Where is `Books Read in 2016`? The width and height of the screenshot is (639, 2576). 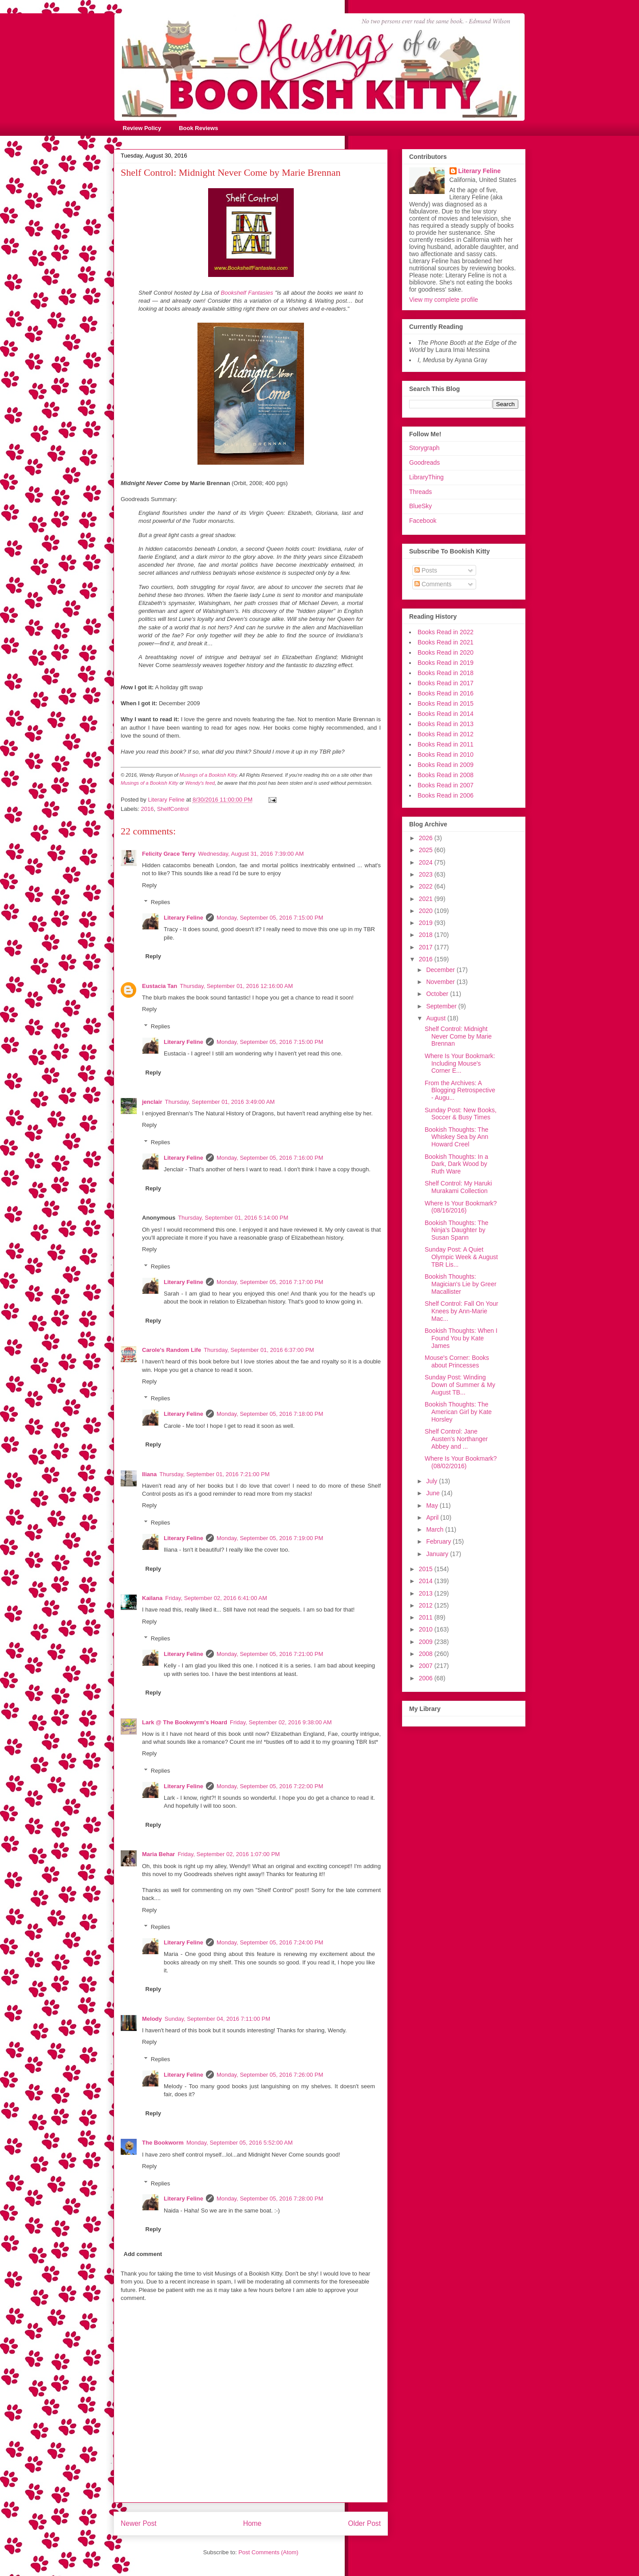 Books Read in 2016 is located at coordinates (445, 693).